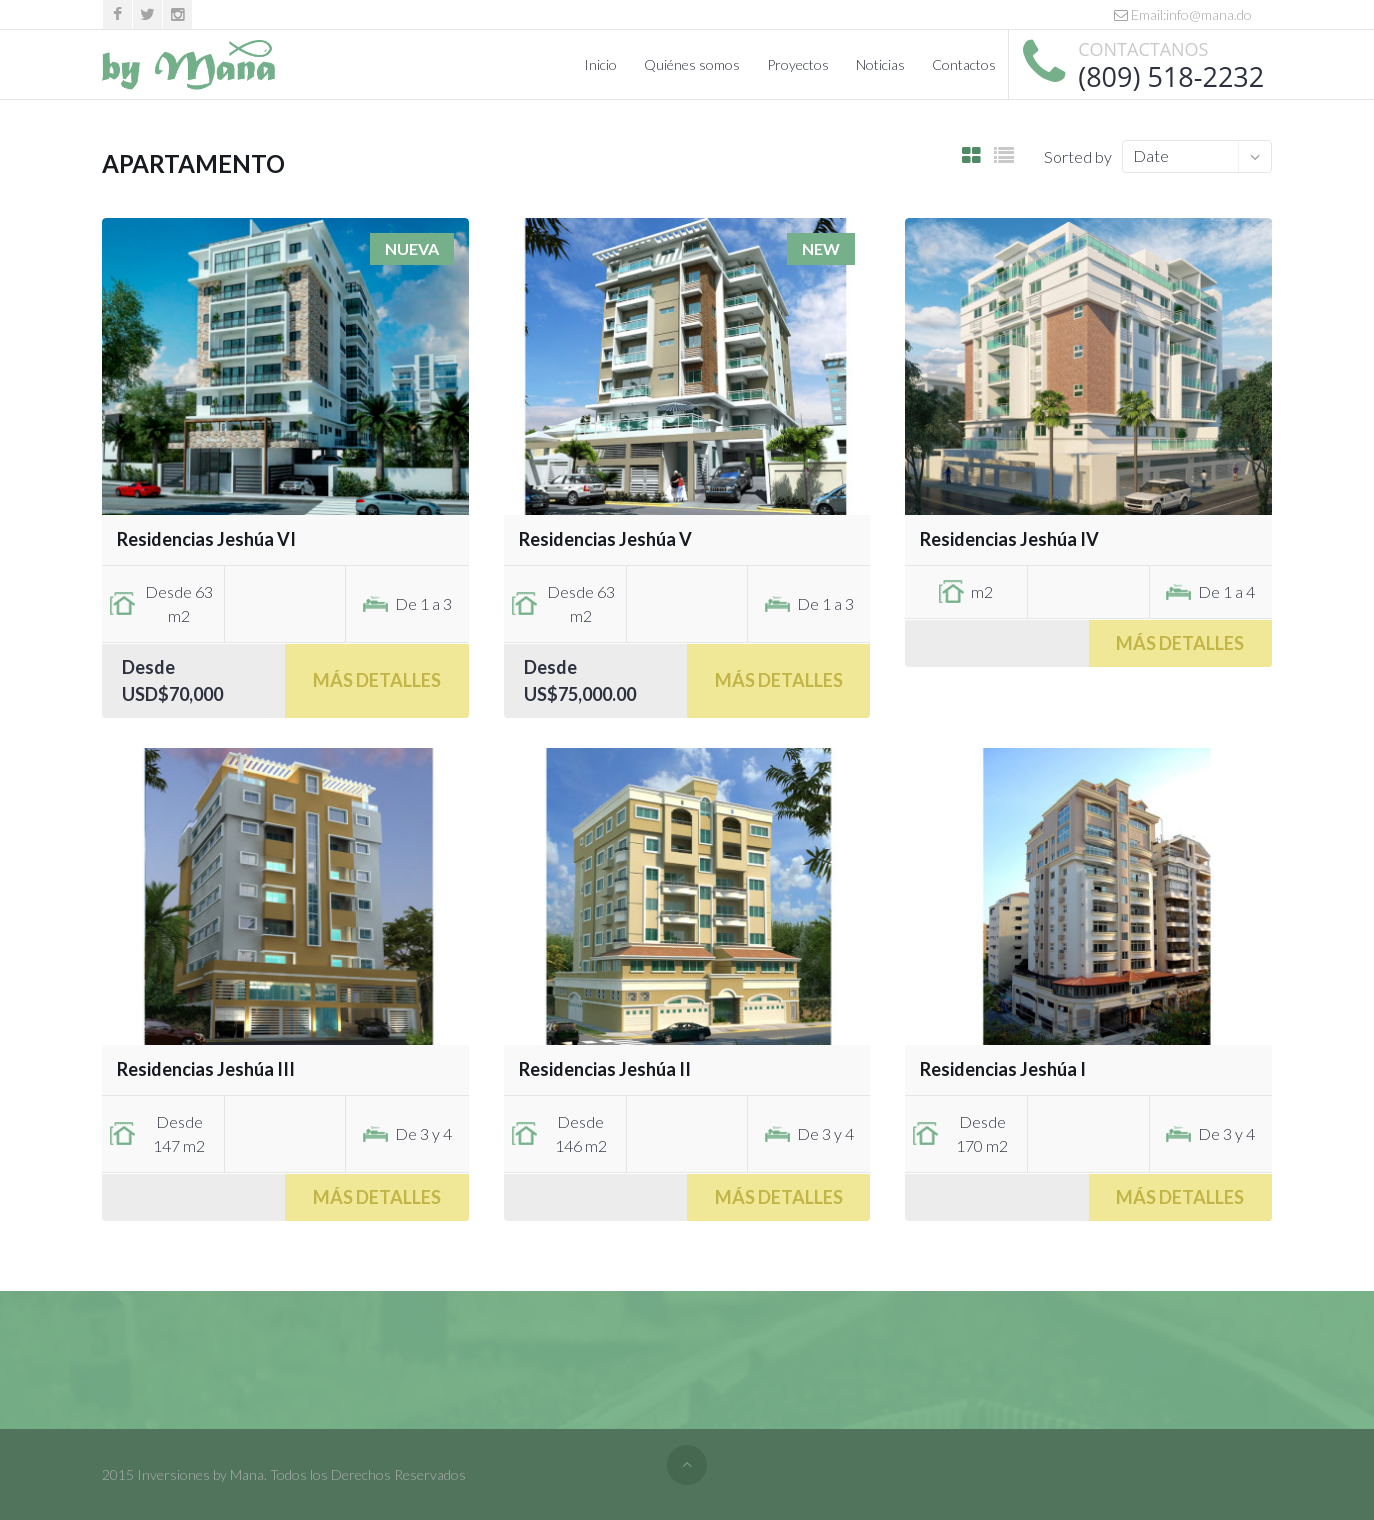  Describe the element at coordinates (964, 64) in the screenshot. I see `Contactos` at that location.